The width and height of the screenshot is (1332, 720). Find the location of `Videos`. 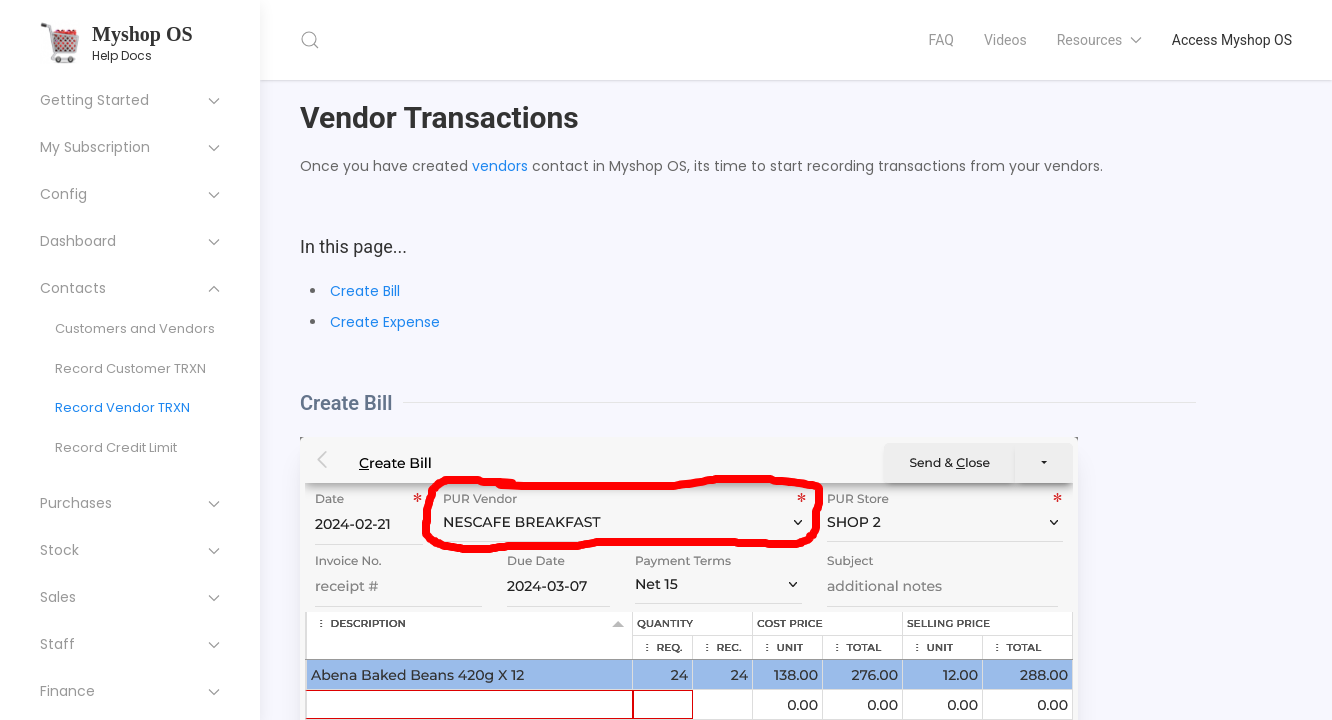

Videos is located at coordinates (1005, 40).